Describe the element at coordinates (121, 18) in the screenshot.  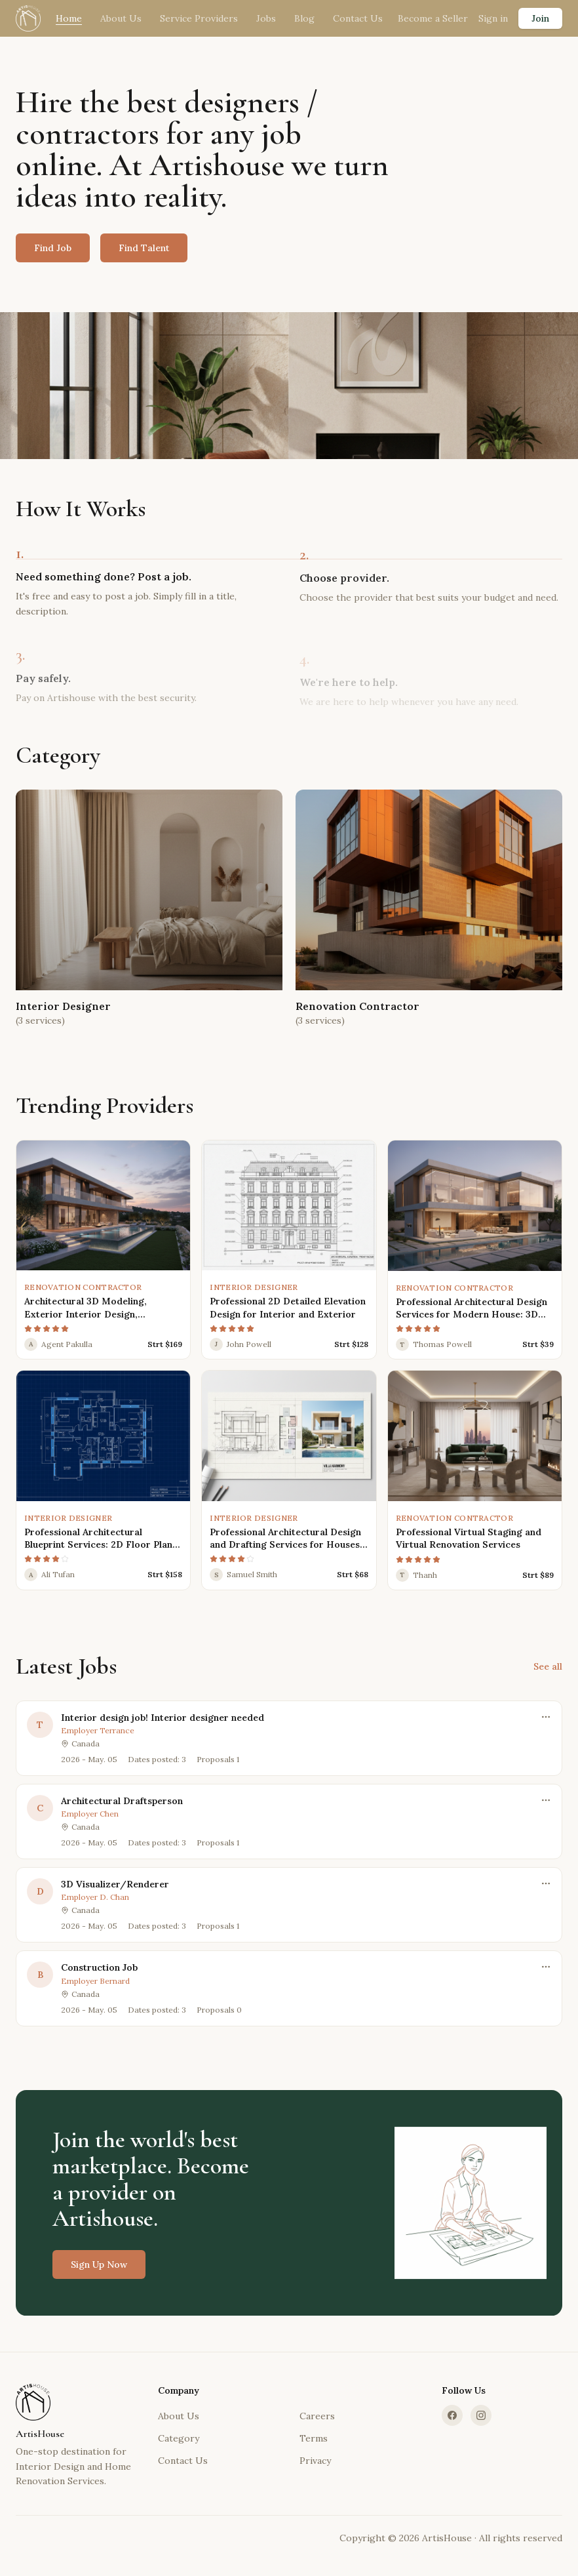
I see `About Us` at that location.